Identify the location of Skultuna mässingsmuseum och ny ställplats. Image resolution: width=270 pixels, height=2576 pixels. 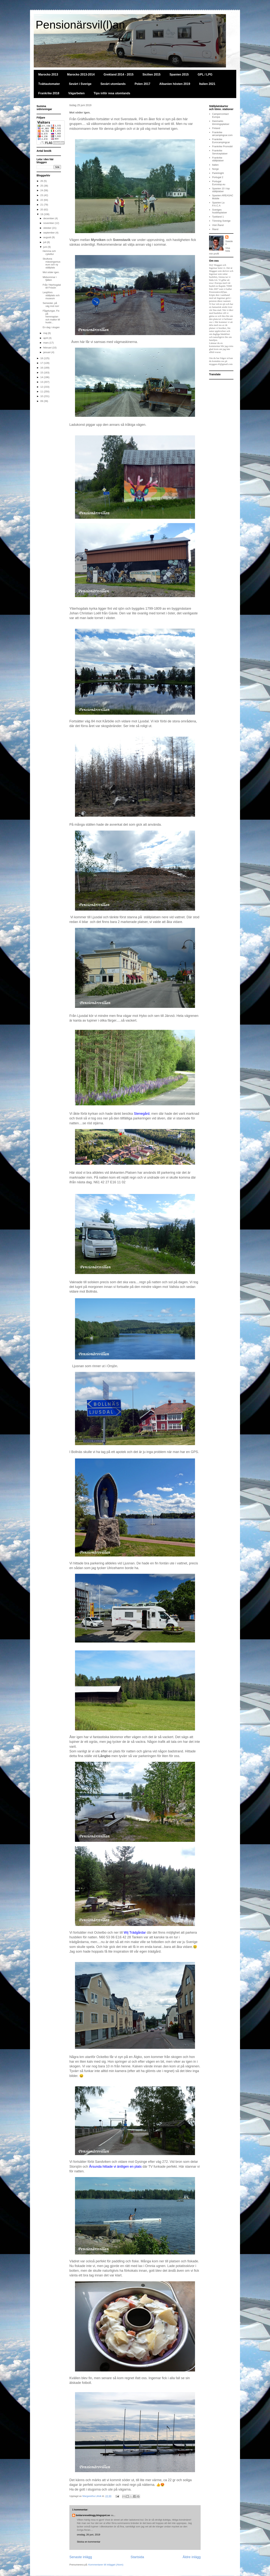
(51, 263).